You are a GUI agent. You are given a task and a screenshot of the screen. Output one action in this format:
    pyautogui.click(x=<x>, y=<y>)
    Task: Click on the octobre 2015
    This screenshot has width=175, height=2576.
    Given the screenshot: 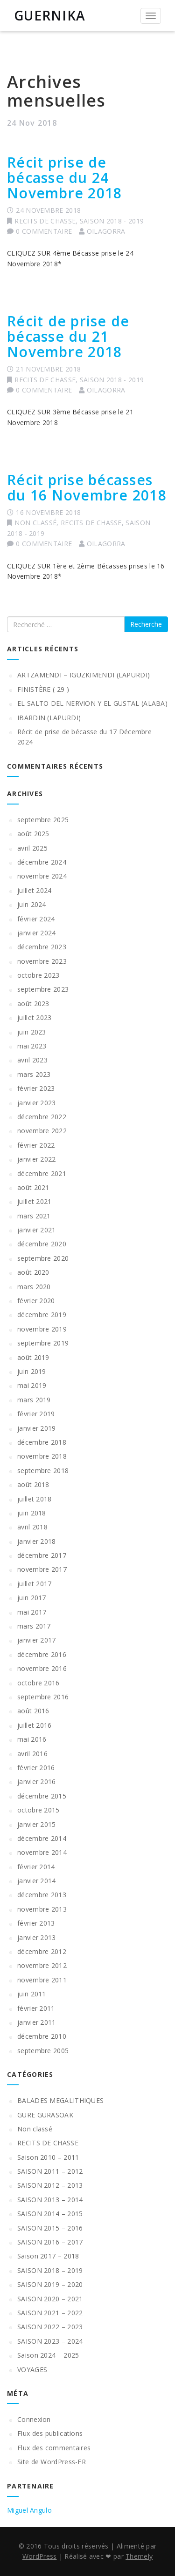 What is the action you would take?
    pyautogui.click(x=38, y=1809)
    